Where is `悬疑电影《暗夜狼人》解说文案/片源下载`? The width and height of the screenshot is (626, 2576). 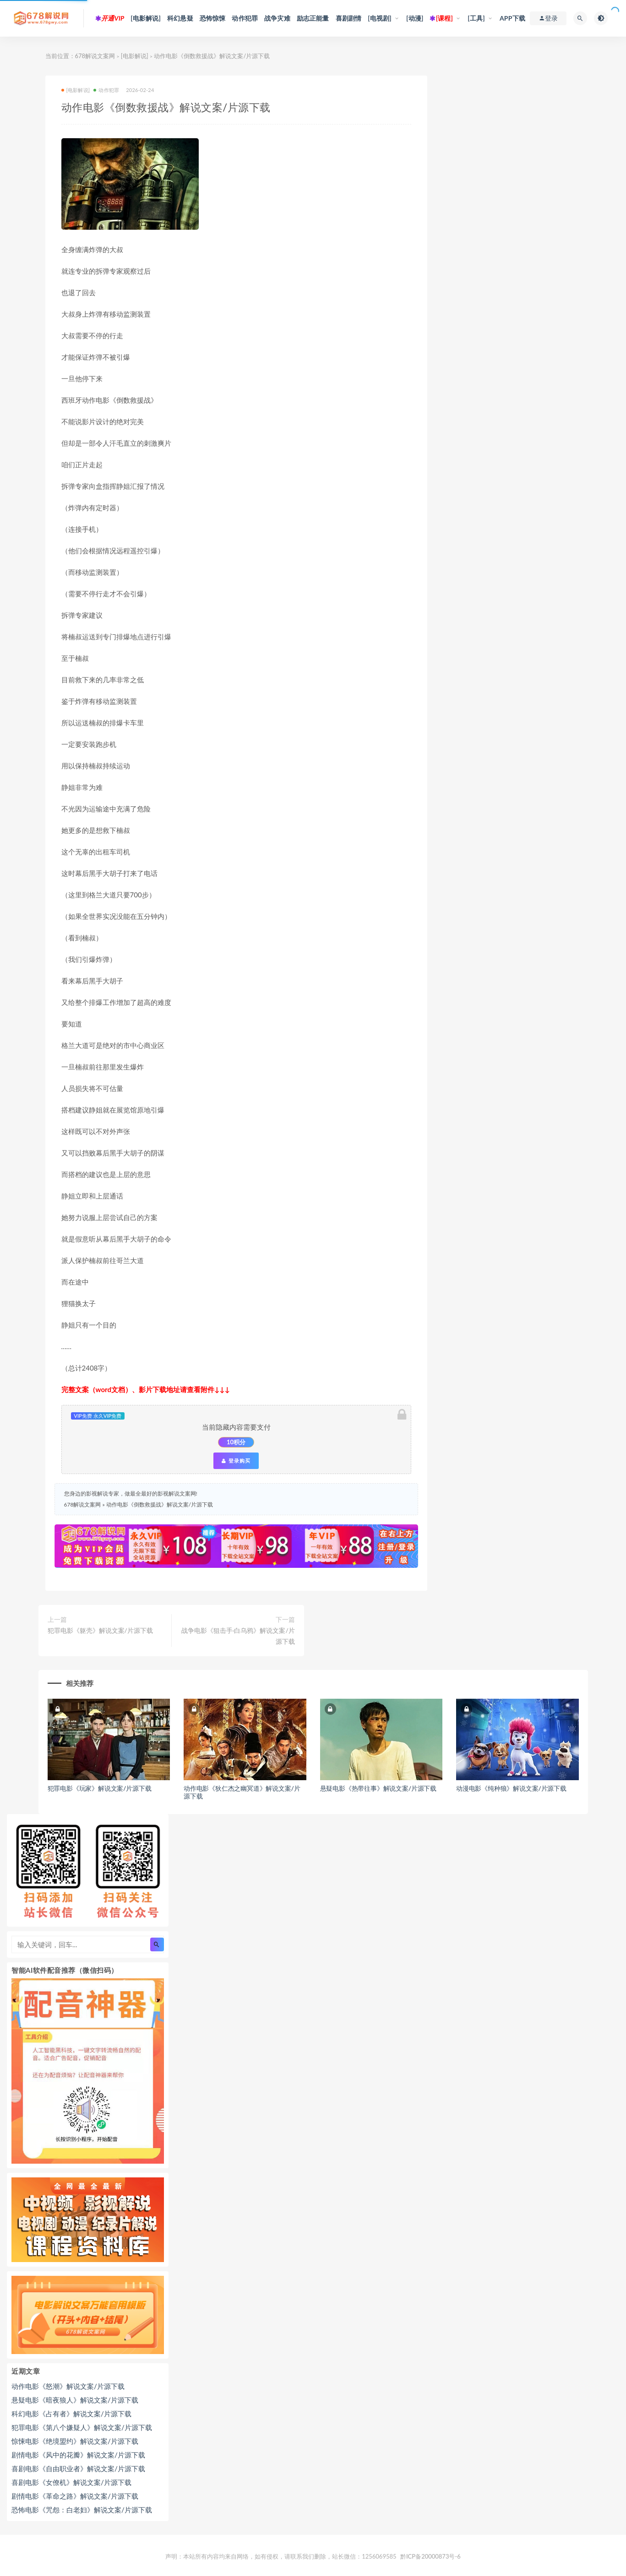
悬疑电影《暗夜狼人》解说文案/片源下载 is located at coordinates (74, 2400).